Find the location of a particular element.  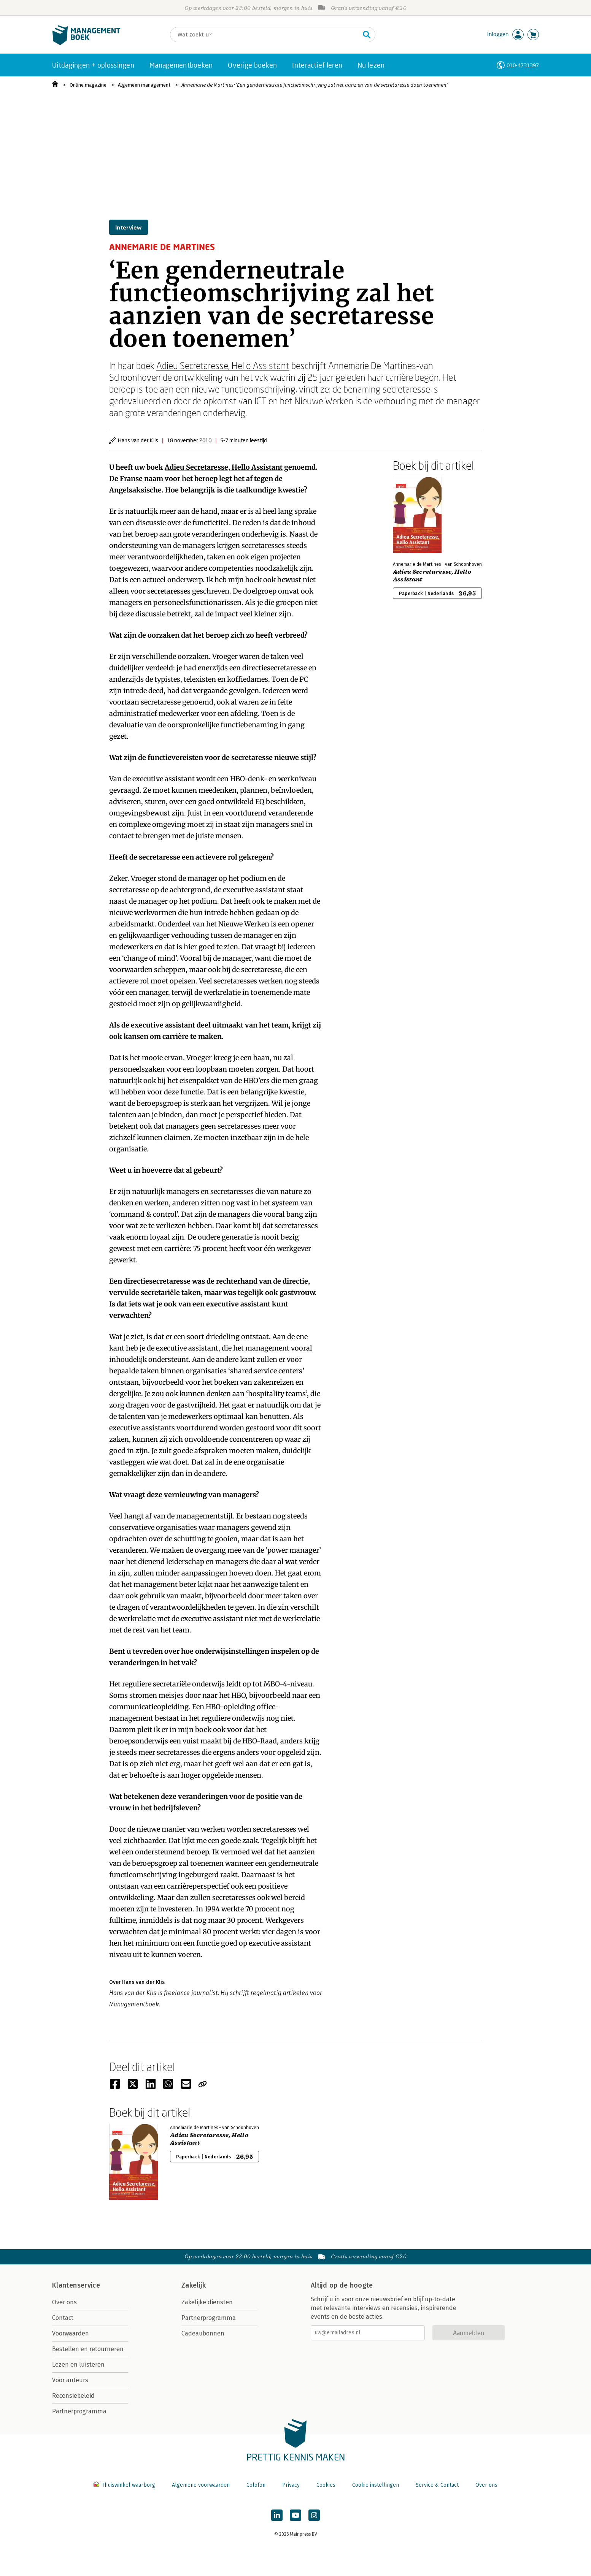

Recensiebeleid is located at coordinates (73, 2395).